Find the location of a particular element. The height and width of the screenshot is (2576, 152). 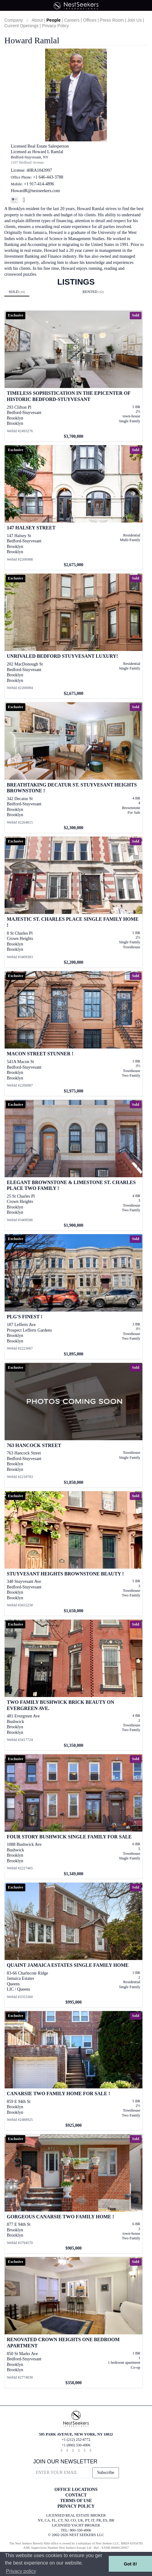

Got it! [button] is located at coordinates (130, 2563).